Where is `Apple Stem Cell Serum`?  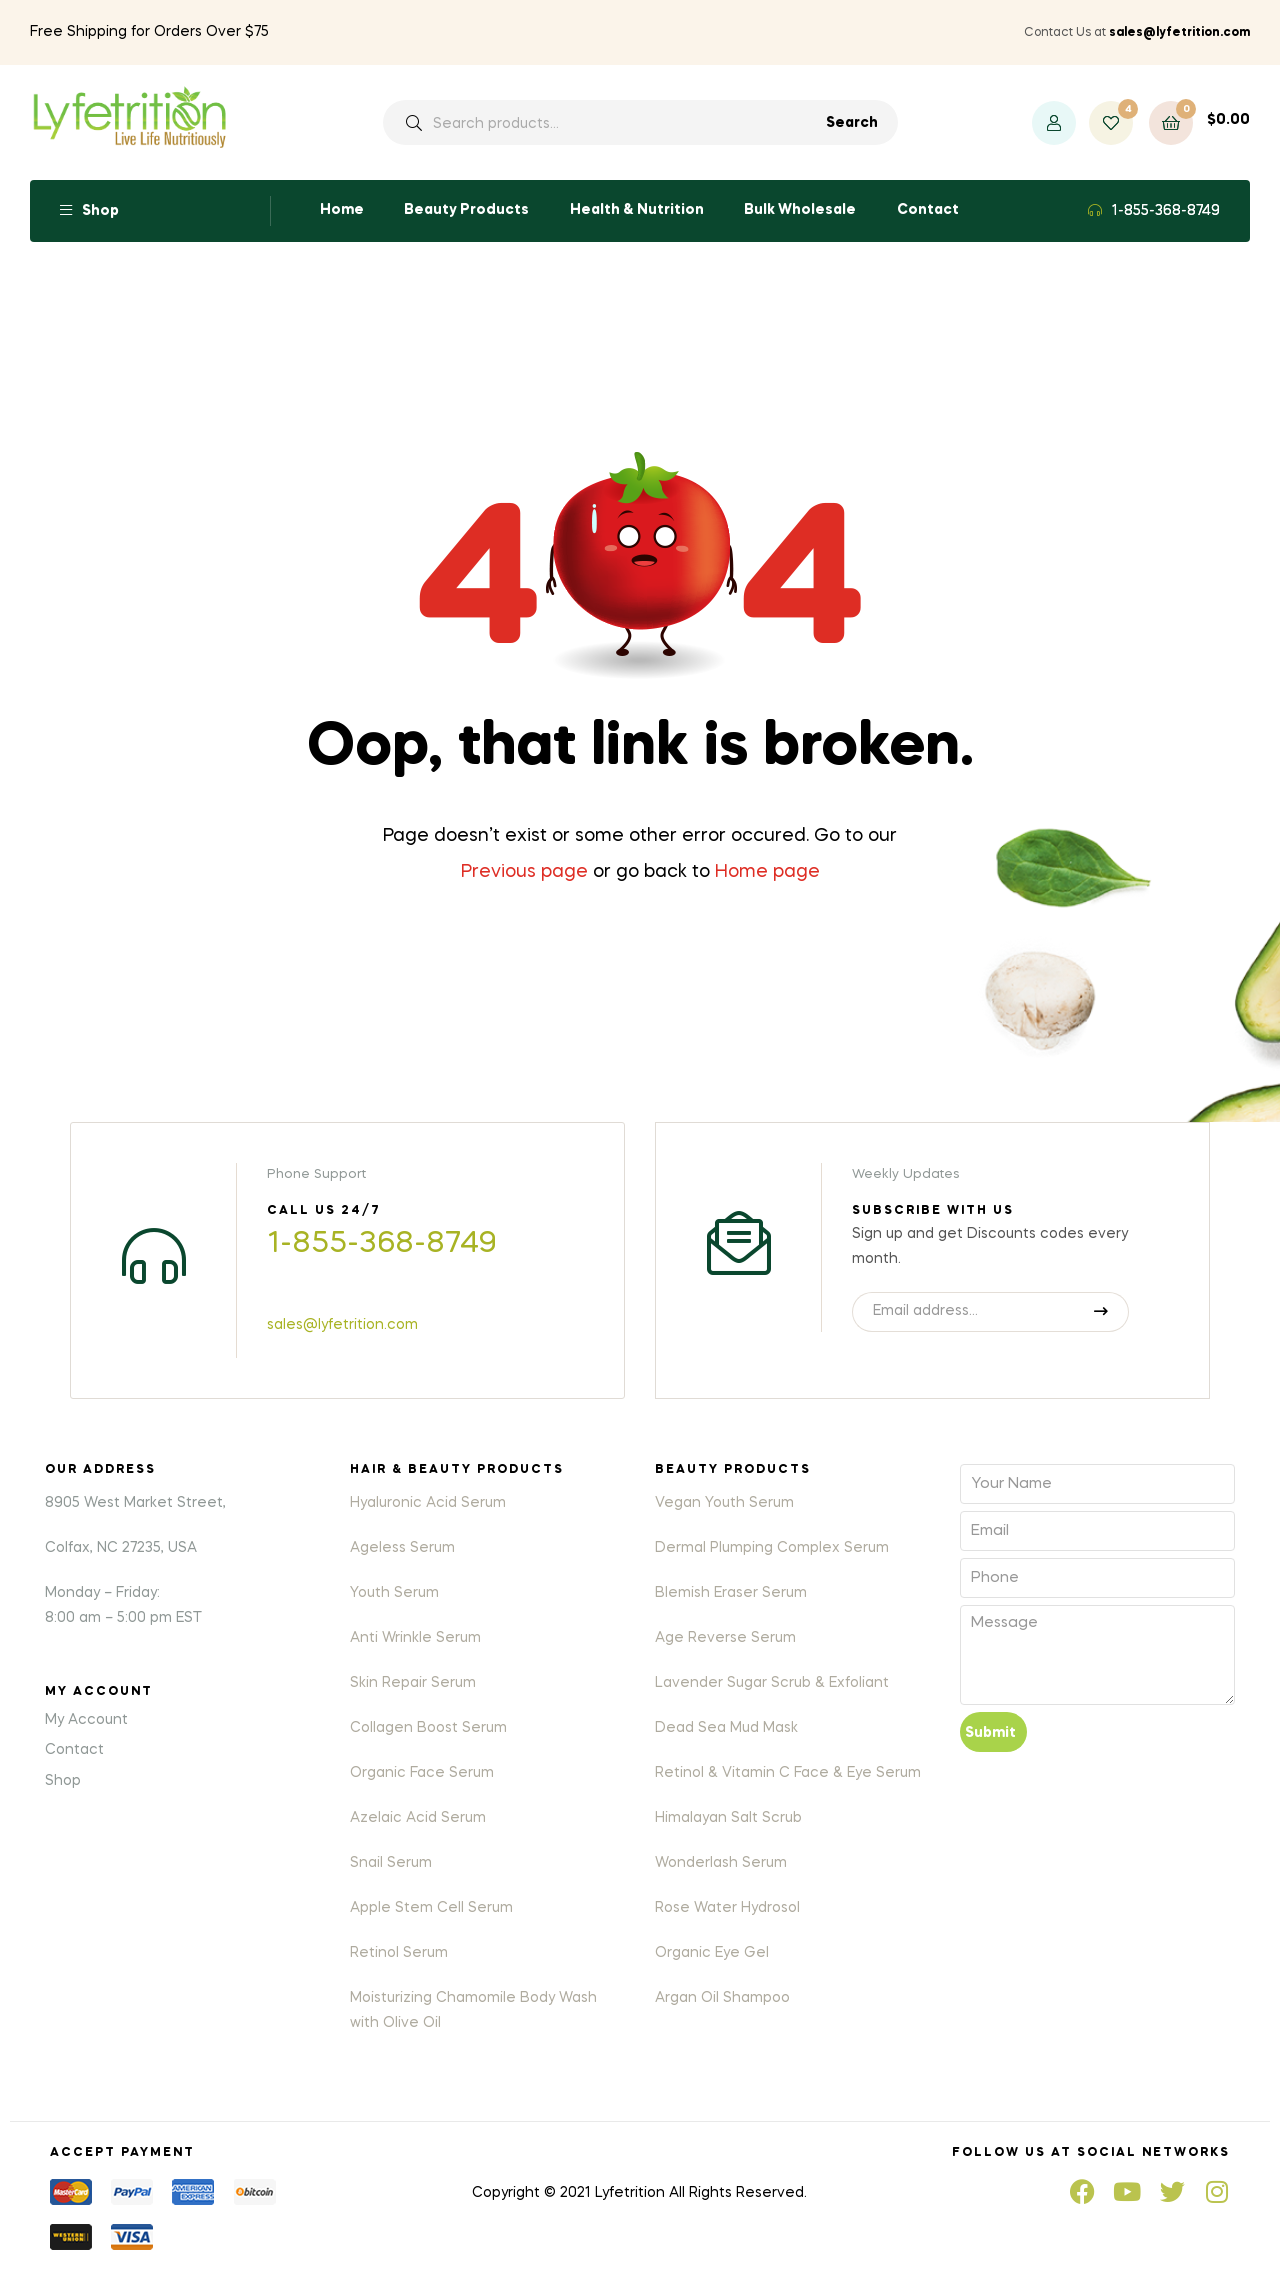
Apple Stem Cell Serum is located at coordinates (431, 1908).